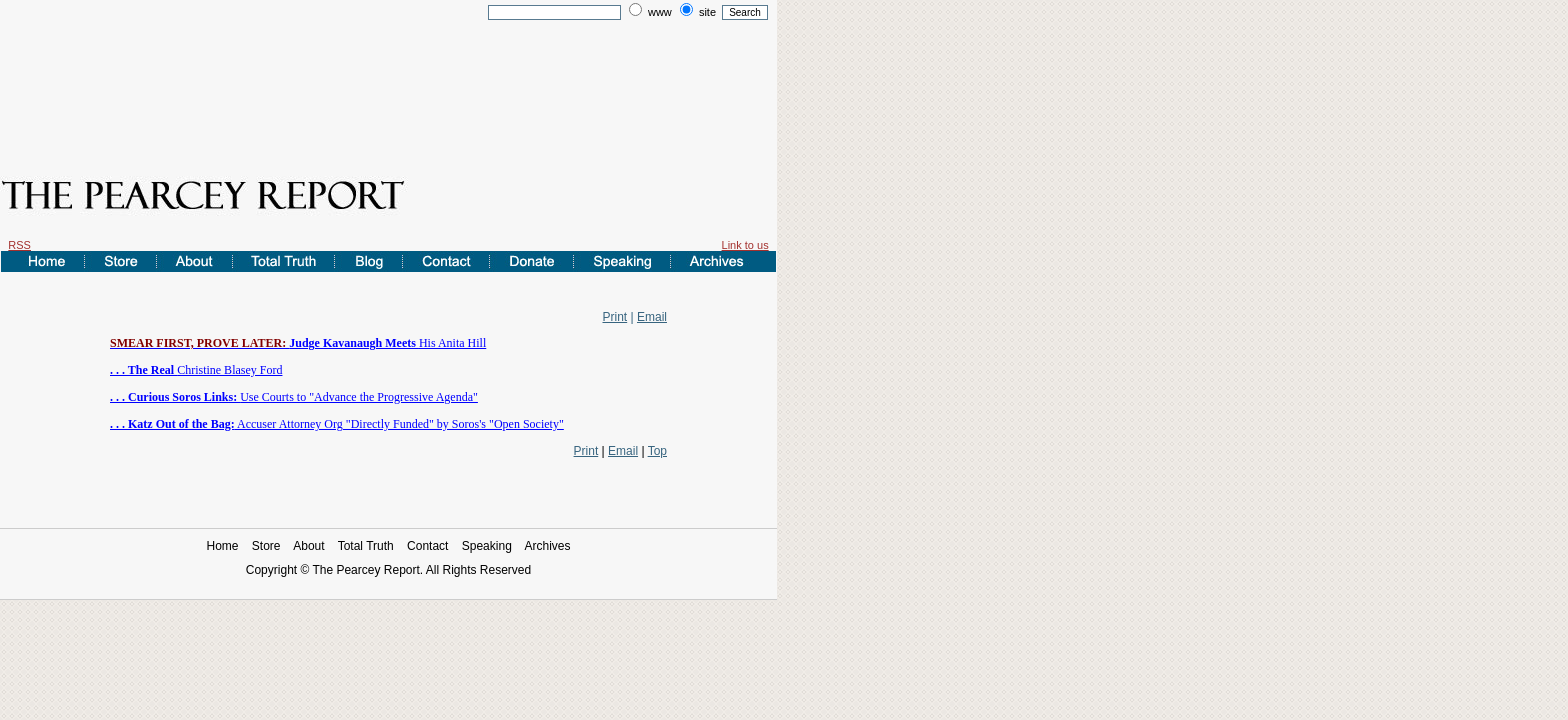  What do you see at coordinates (196, 370) in the screenshot?
I see `Christine Blasey Ford` at bounding box center [196, 370].